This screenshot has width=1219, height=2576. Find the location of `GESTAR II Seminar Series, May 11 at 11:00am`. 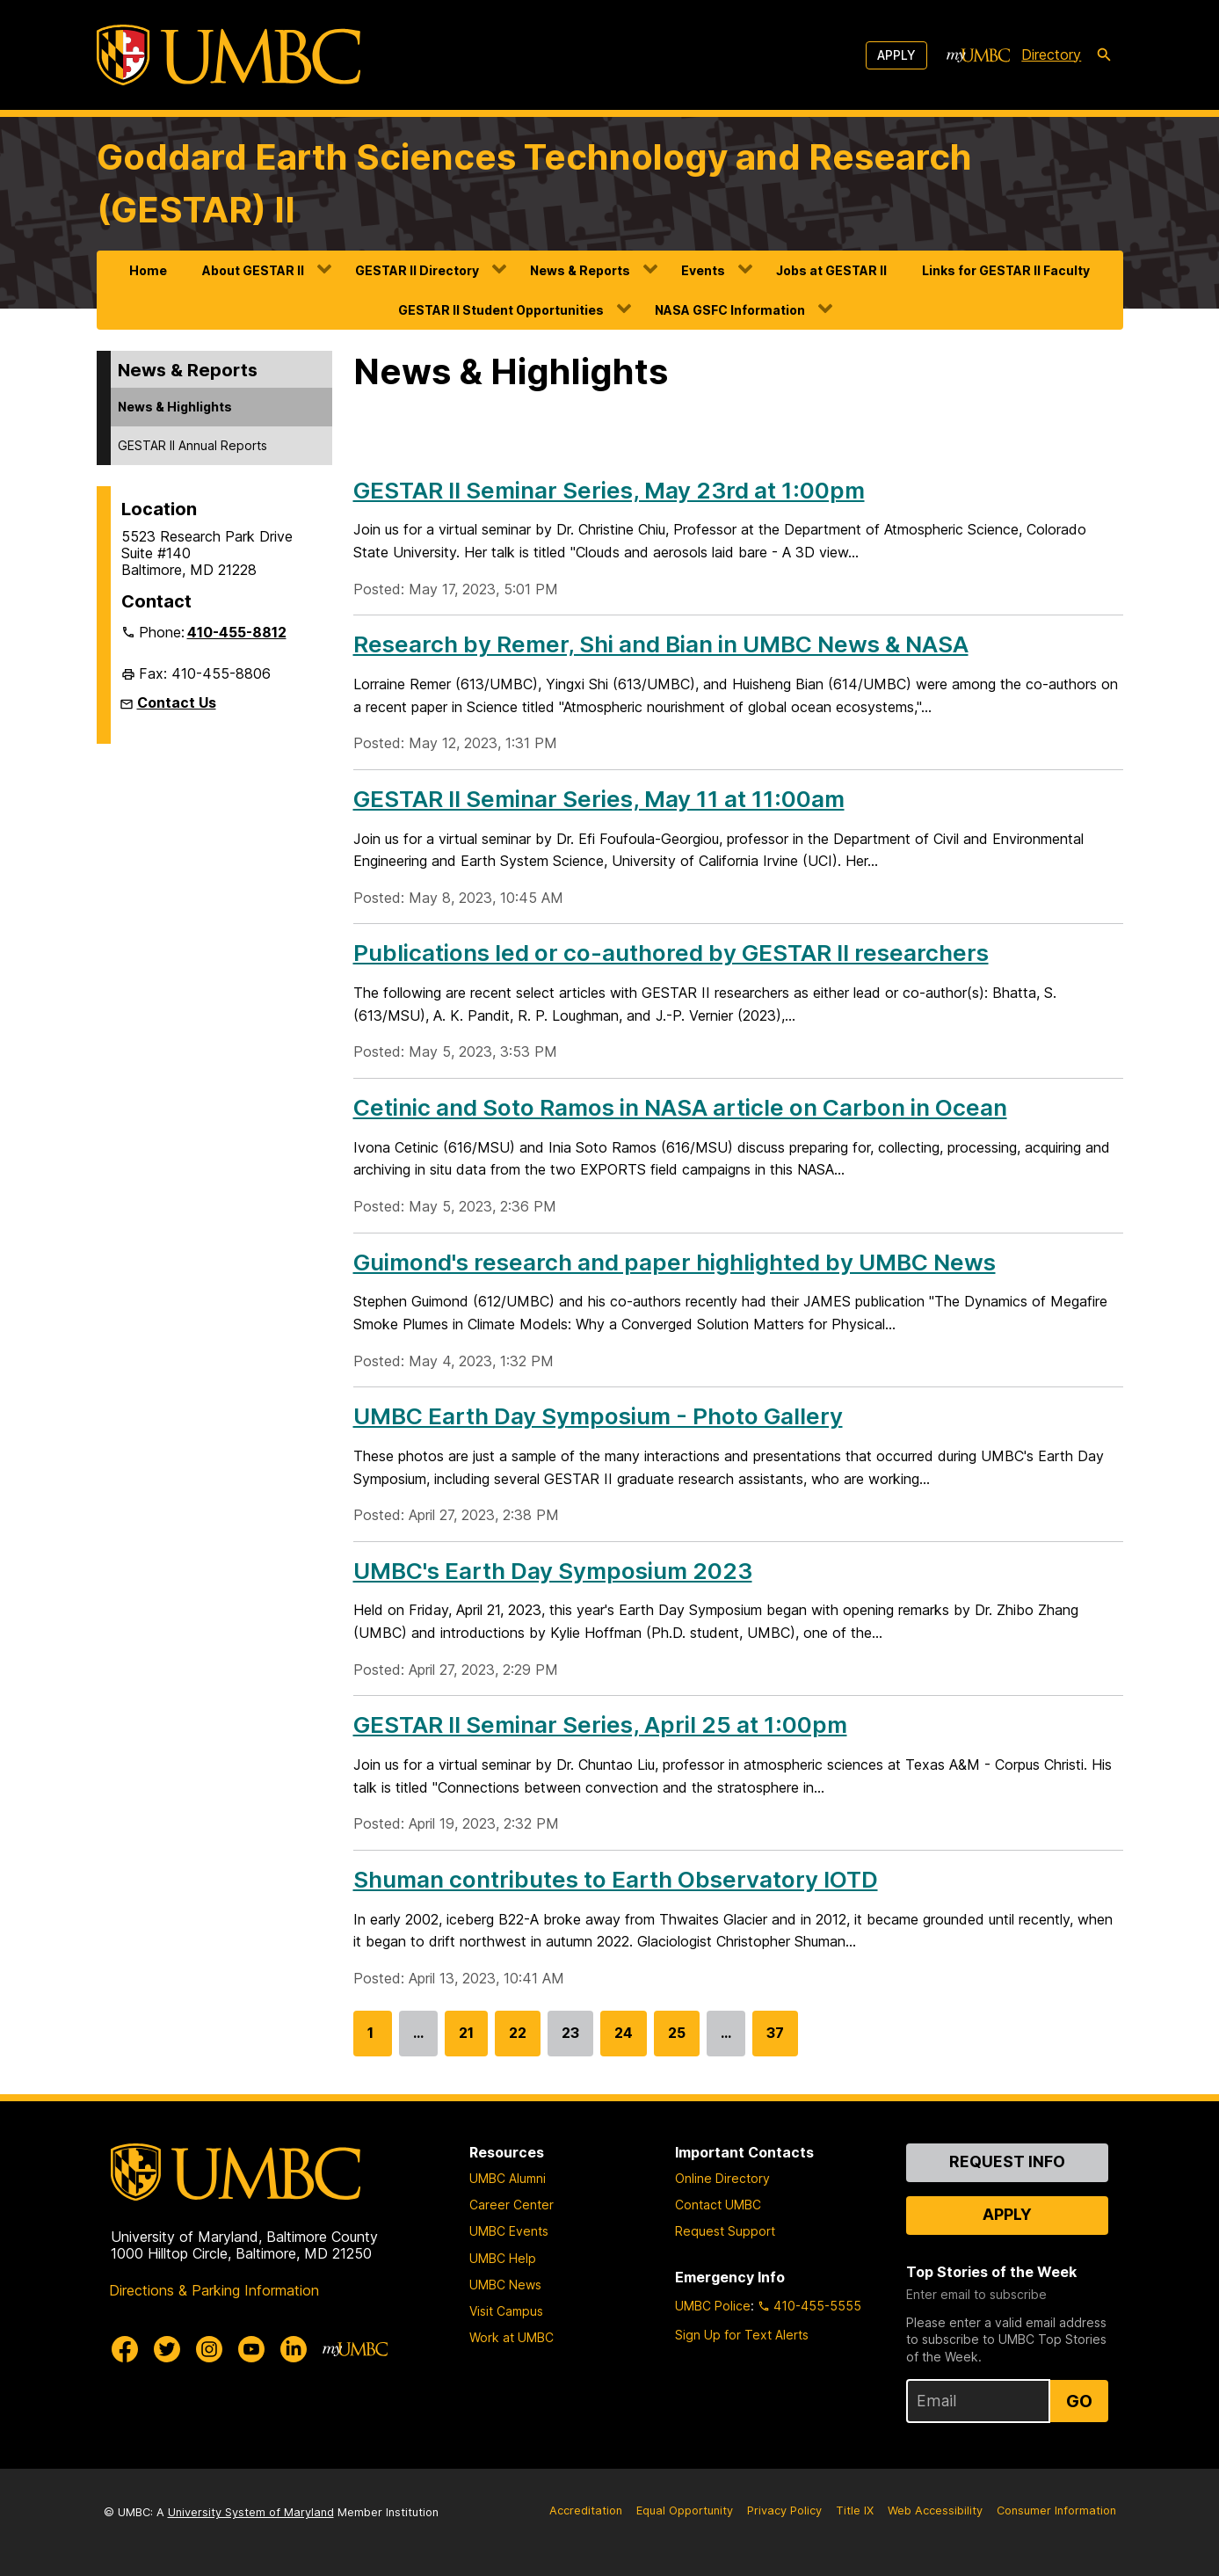

GESTAR II Seminar Series, May 11 at 11:00am is located at coordinates (599, 798).